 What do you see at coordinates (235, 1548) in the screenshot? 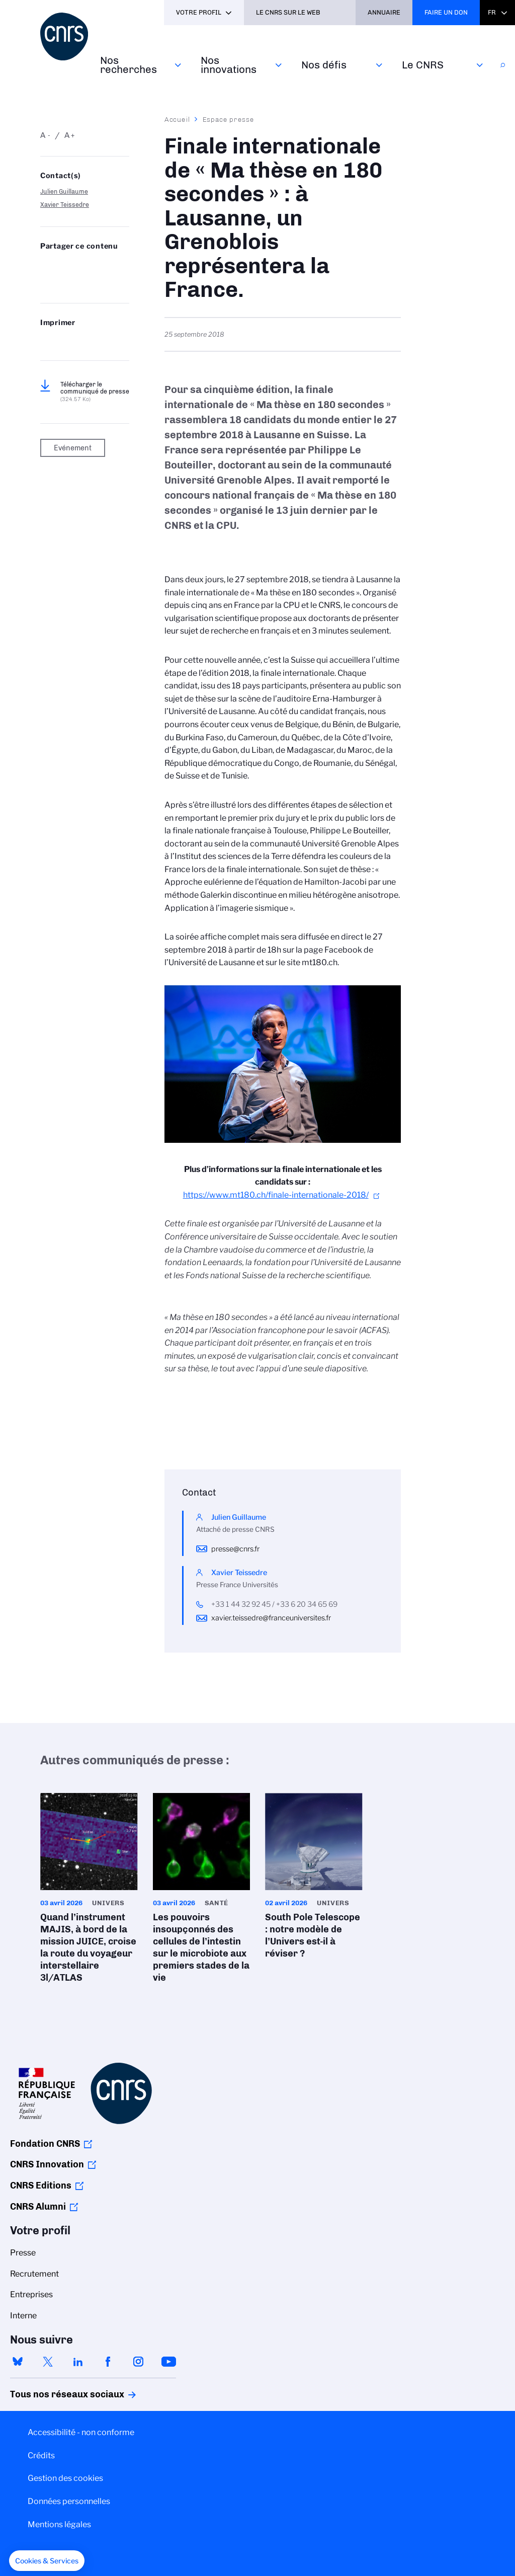
I see `presse@cnrs.fr` at bounding box center [235, 1548].